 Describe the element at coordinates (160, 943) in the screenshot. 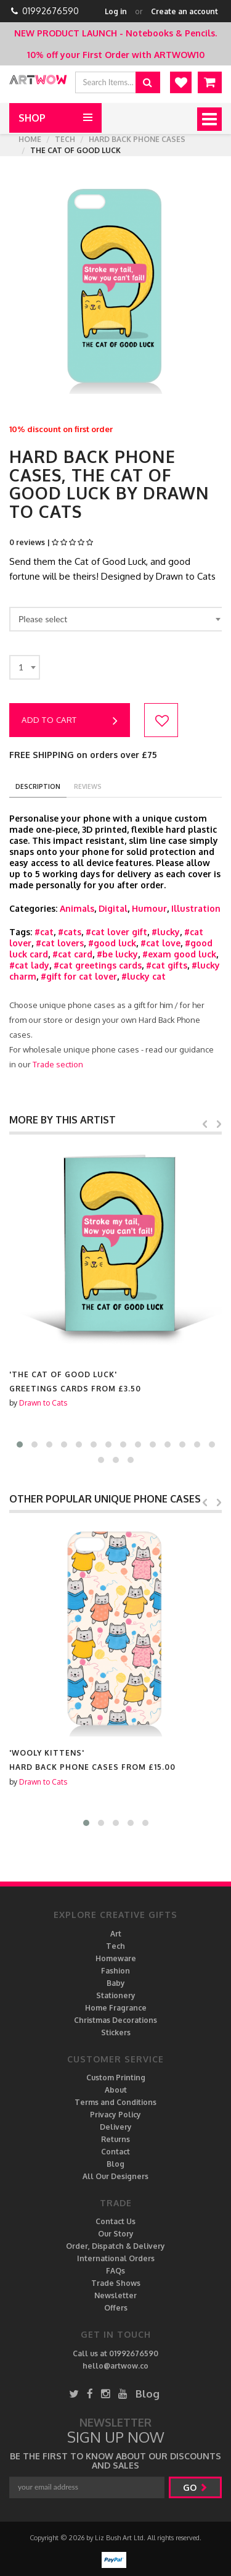

I see `#cat love` at that location.